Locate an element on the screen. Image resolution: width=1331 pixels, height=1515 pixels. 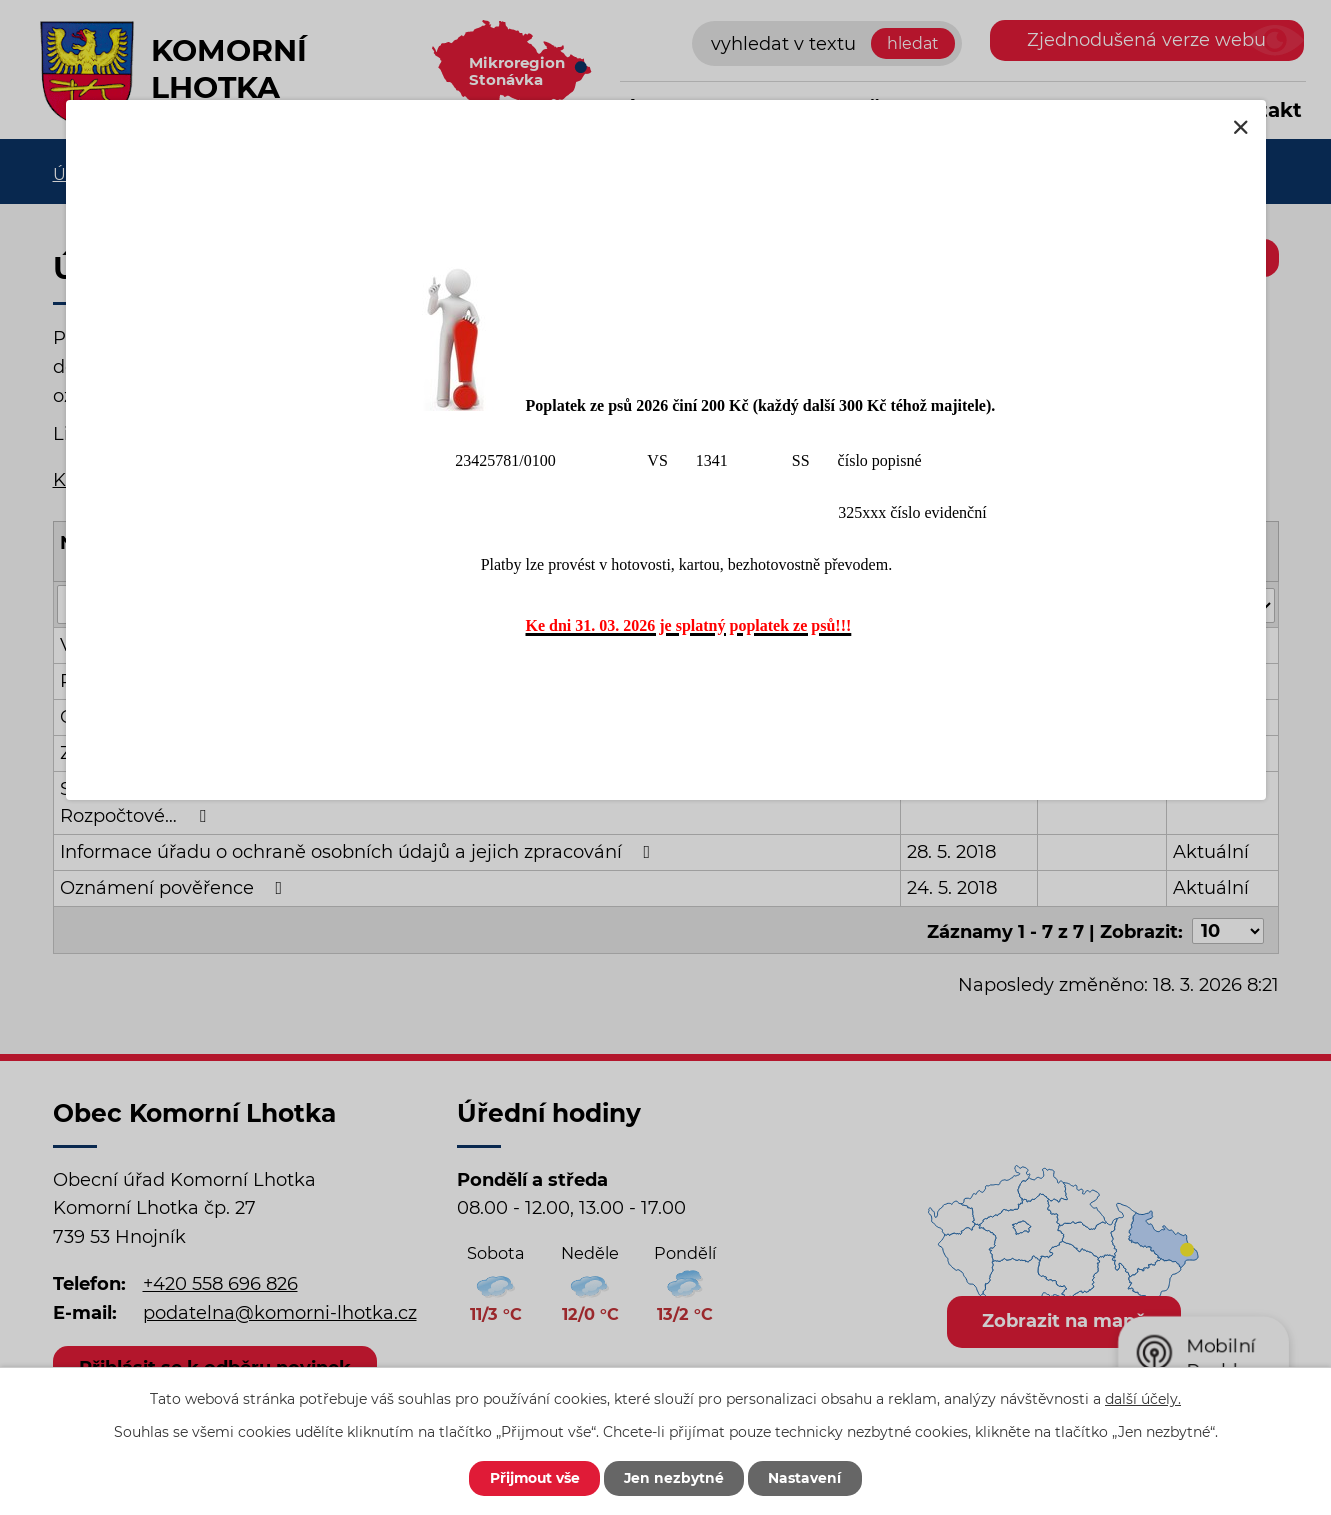
Přijmout vše is located at coordinates (533, 1478).